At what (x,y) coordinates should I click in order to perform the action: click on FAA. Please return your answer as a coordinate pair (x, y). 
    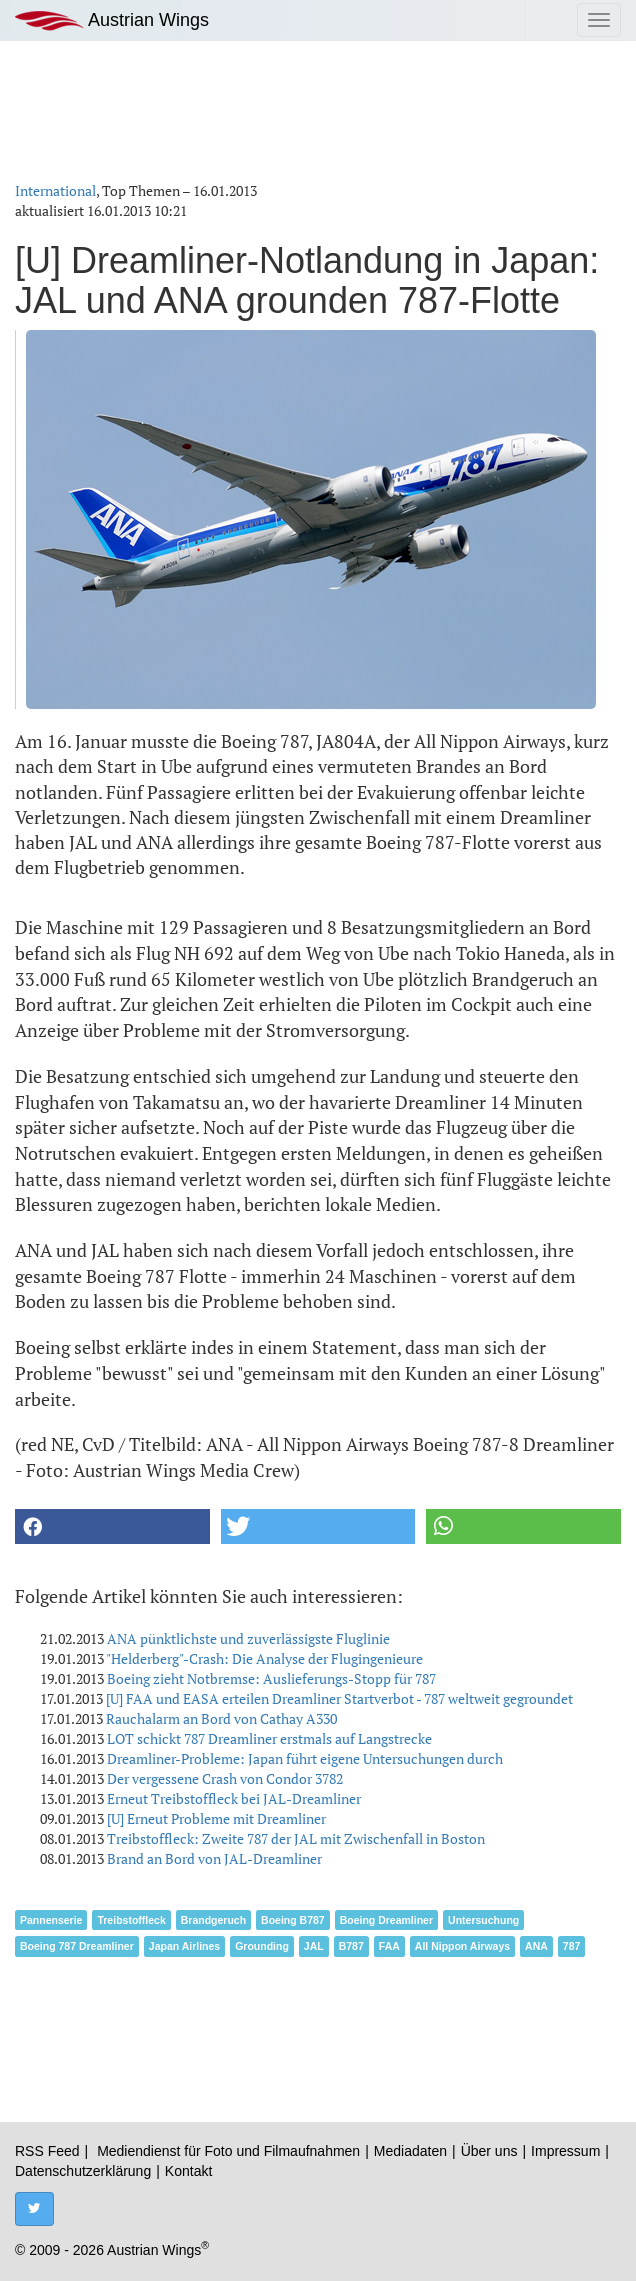
    Looking at the image, I should click on (389, 1946).